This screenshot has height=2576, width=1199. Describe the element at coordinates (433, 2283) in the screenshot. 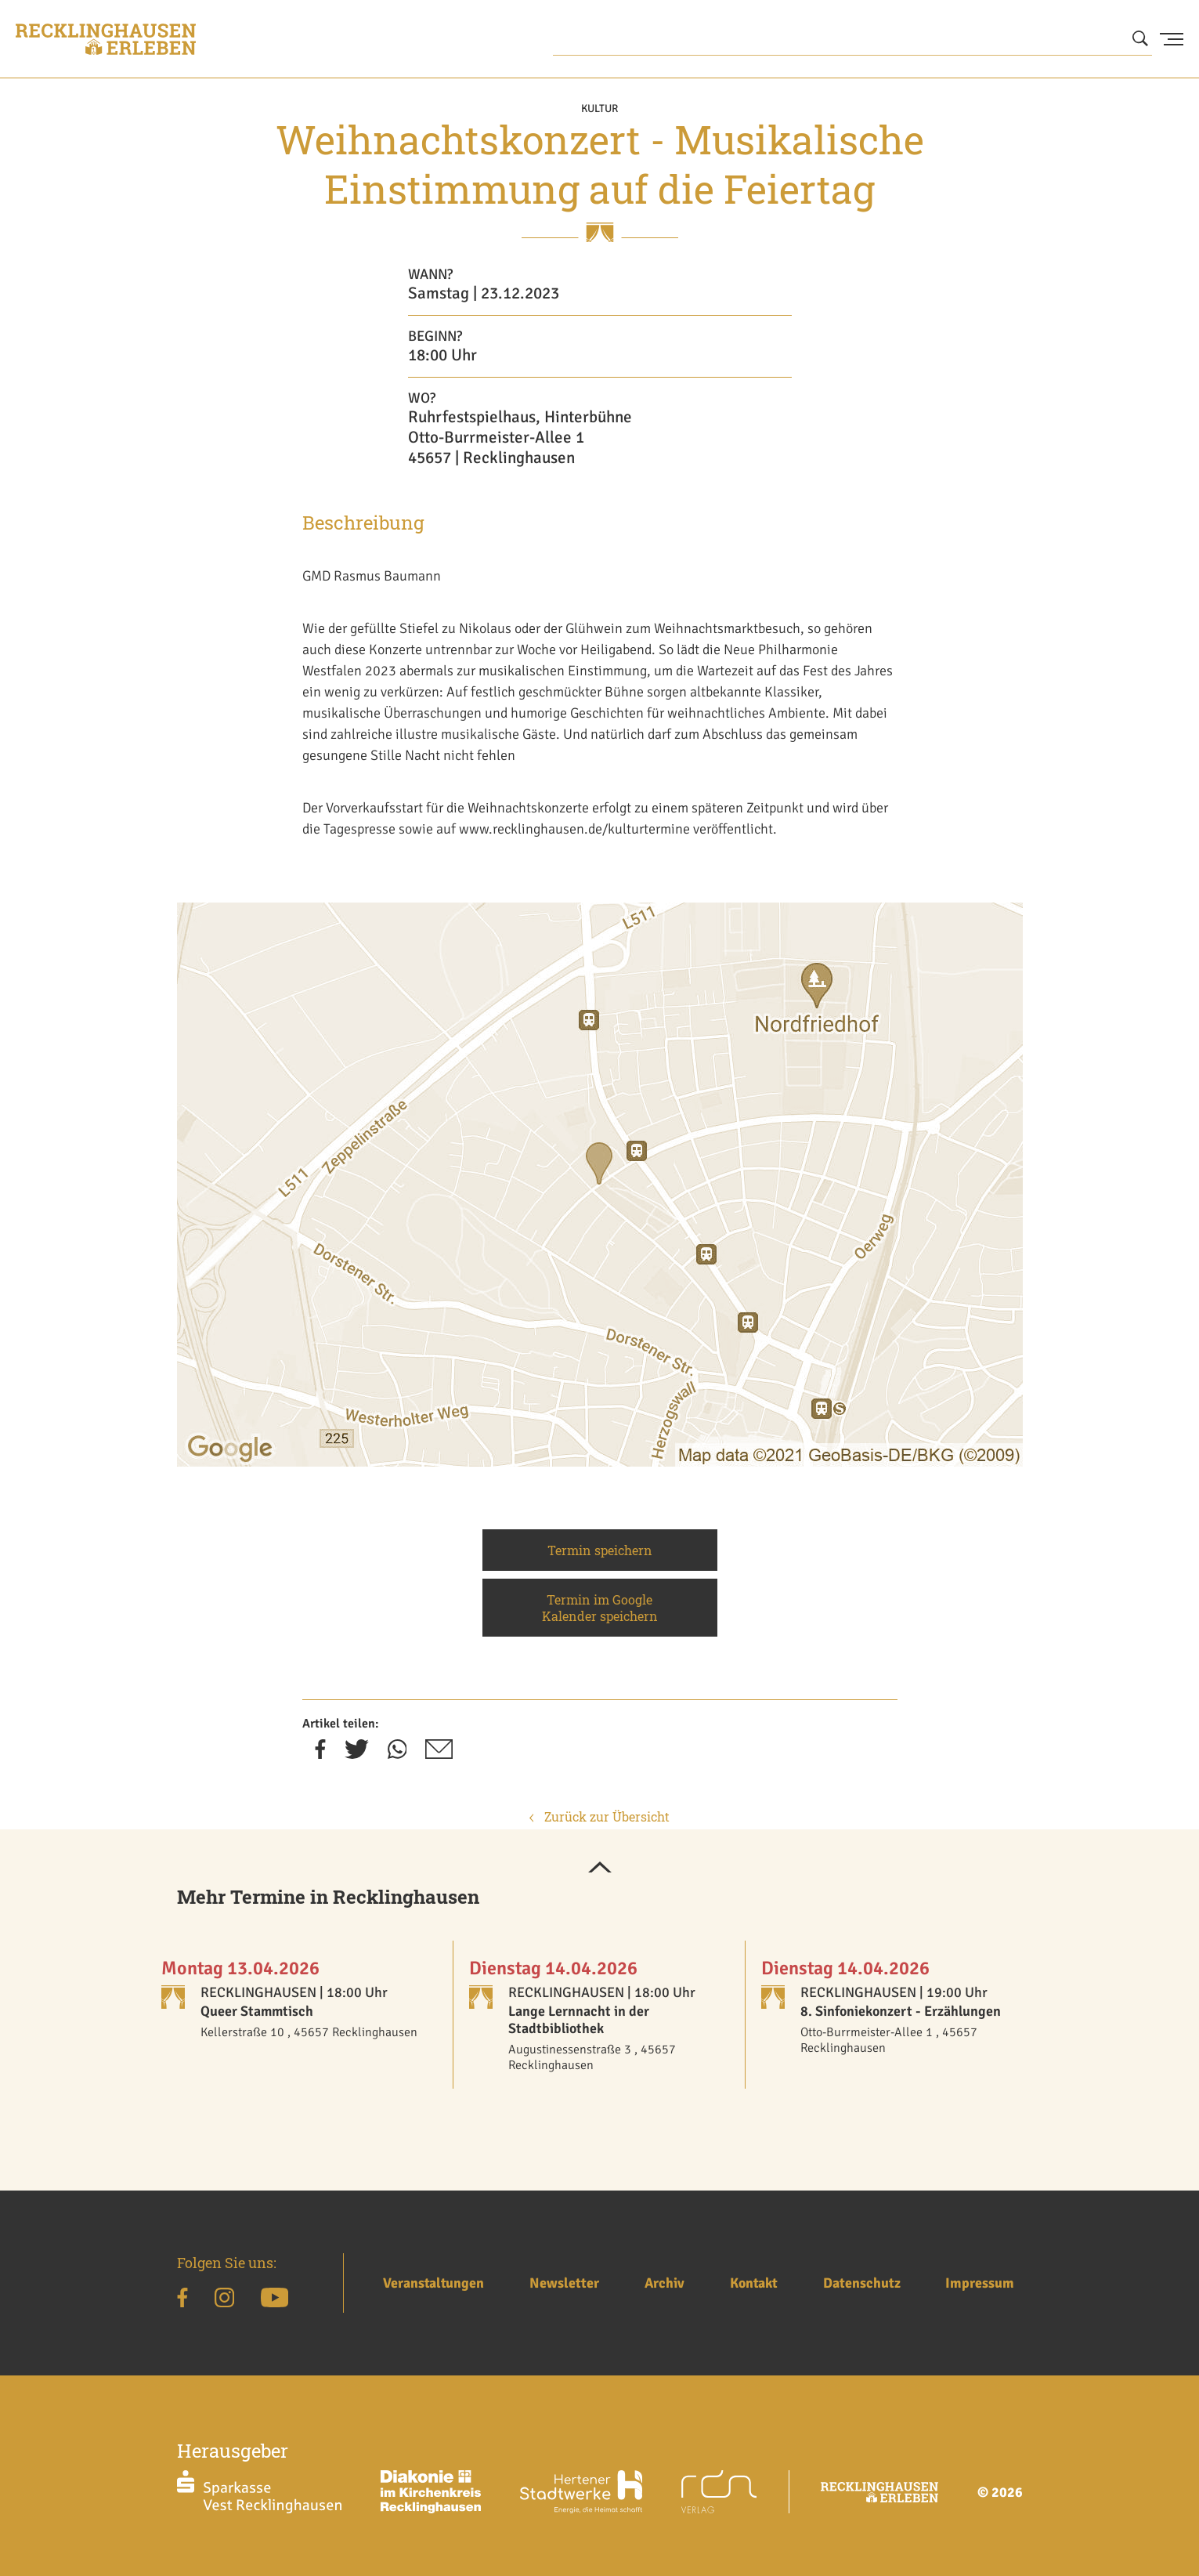

I see `Veranstaltungen` at that location.